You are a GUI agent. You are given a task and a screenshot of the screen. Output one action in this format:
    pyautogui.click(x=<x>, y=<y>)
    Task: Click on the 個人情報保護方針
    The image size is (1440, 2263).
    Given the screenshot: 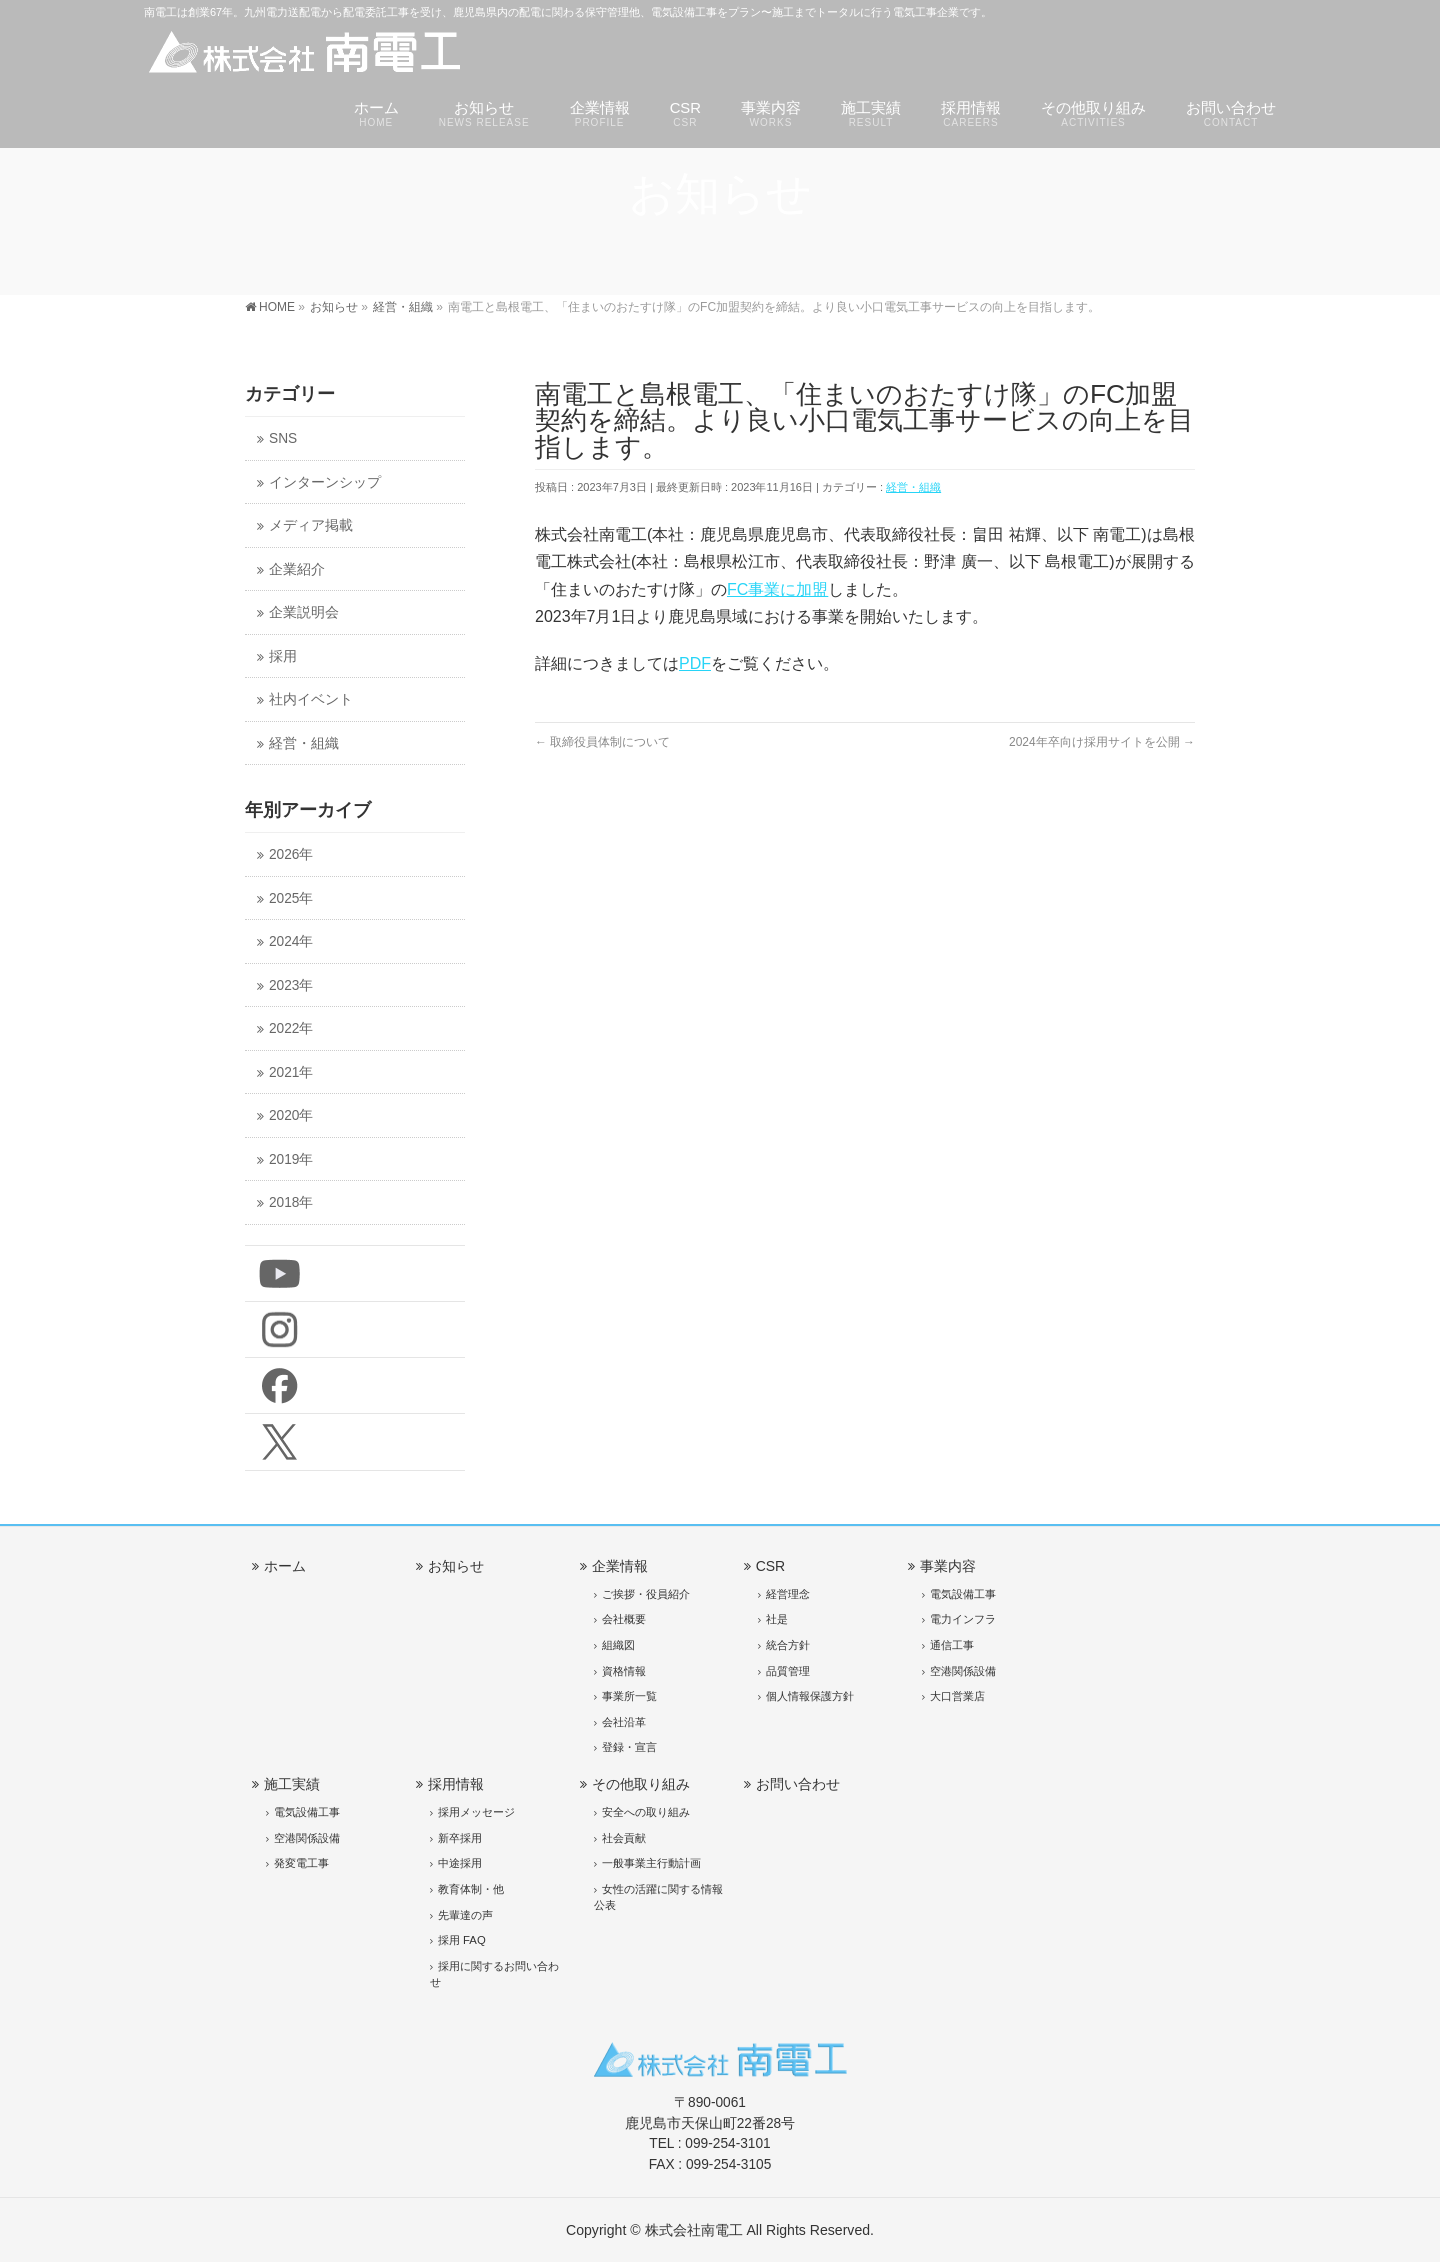 What is the action you would take?
    pyautogui.click(x=810, y=1696)
    